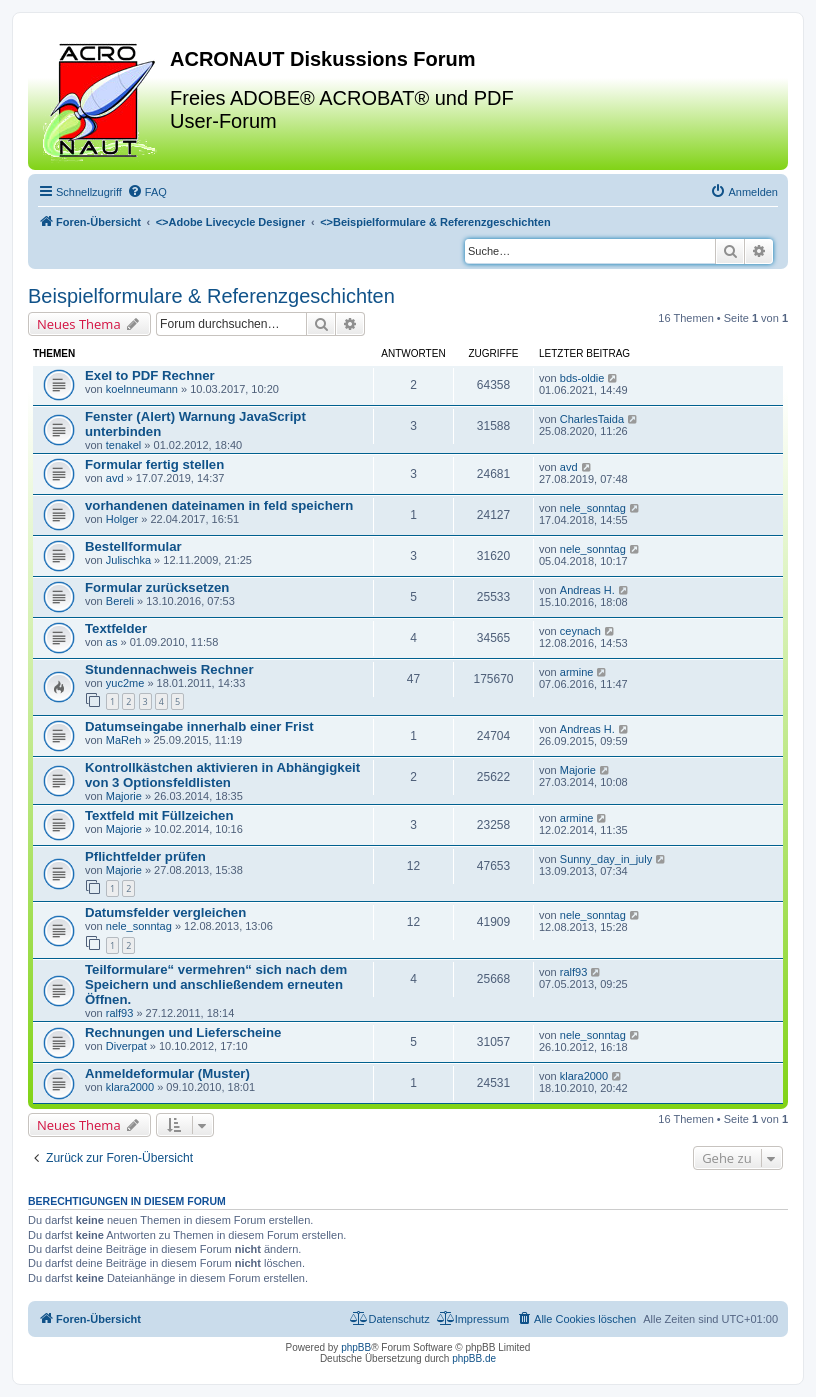  I want to click on nele_sonntag, so click(593, 508).